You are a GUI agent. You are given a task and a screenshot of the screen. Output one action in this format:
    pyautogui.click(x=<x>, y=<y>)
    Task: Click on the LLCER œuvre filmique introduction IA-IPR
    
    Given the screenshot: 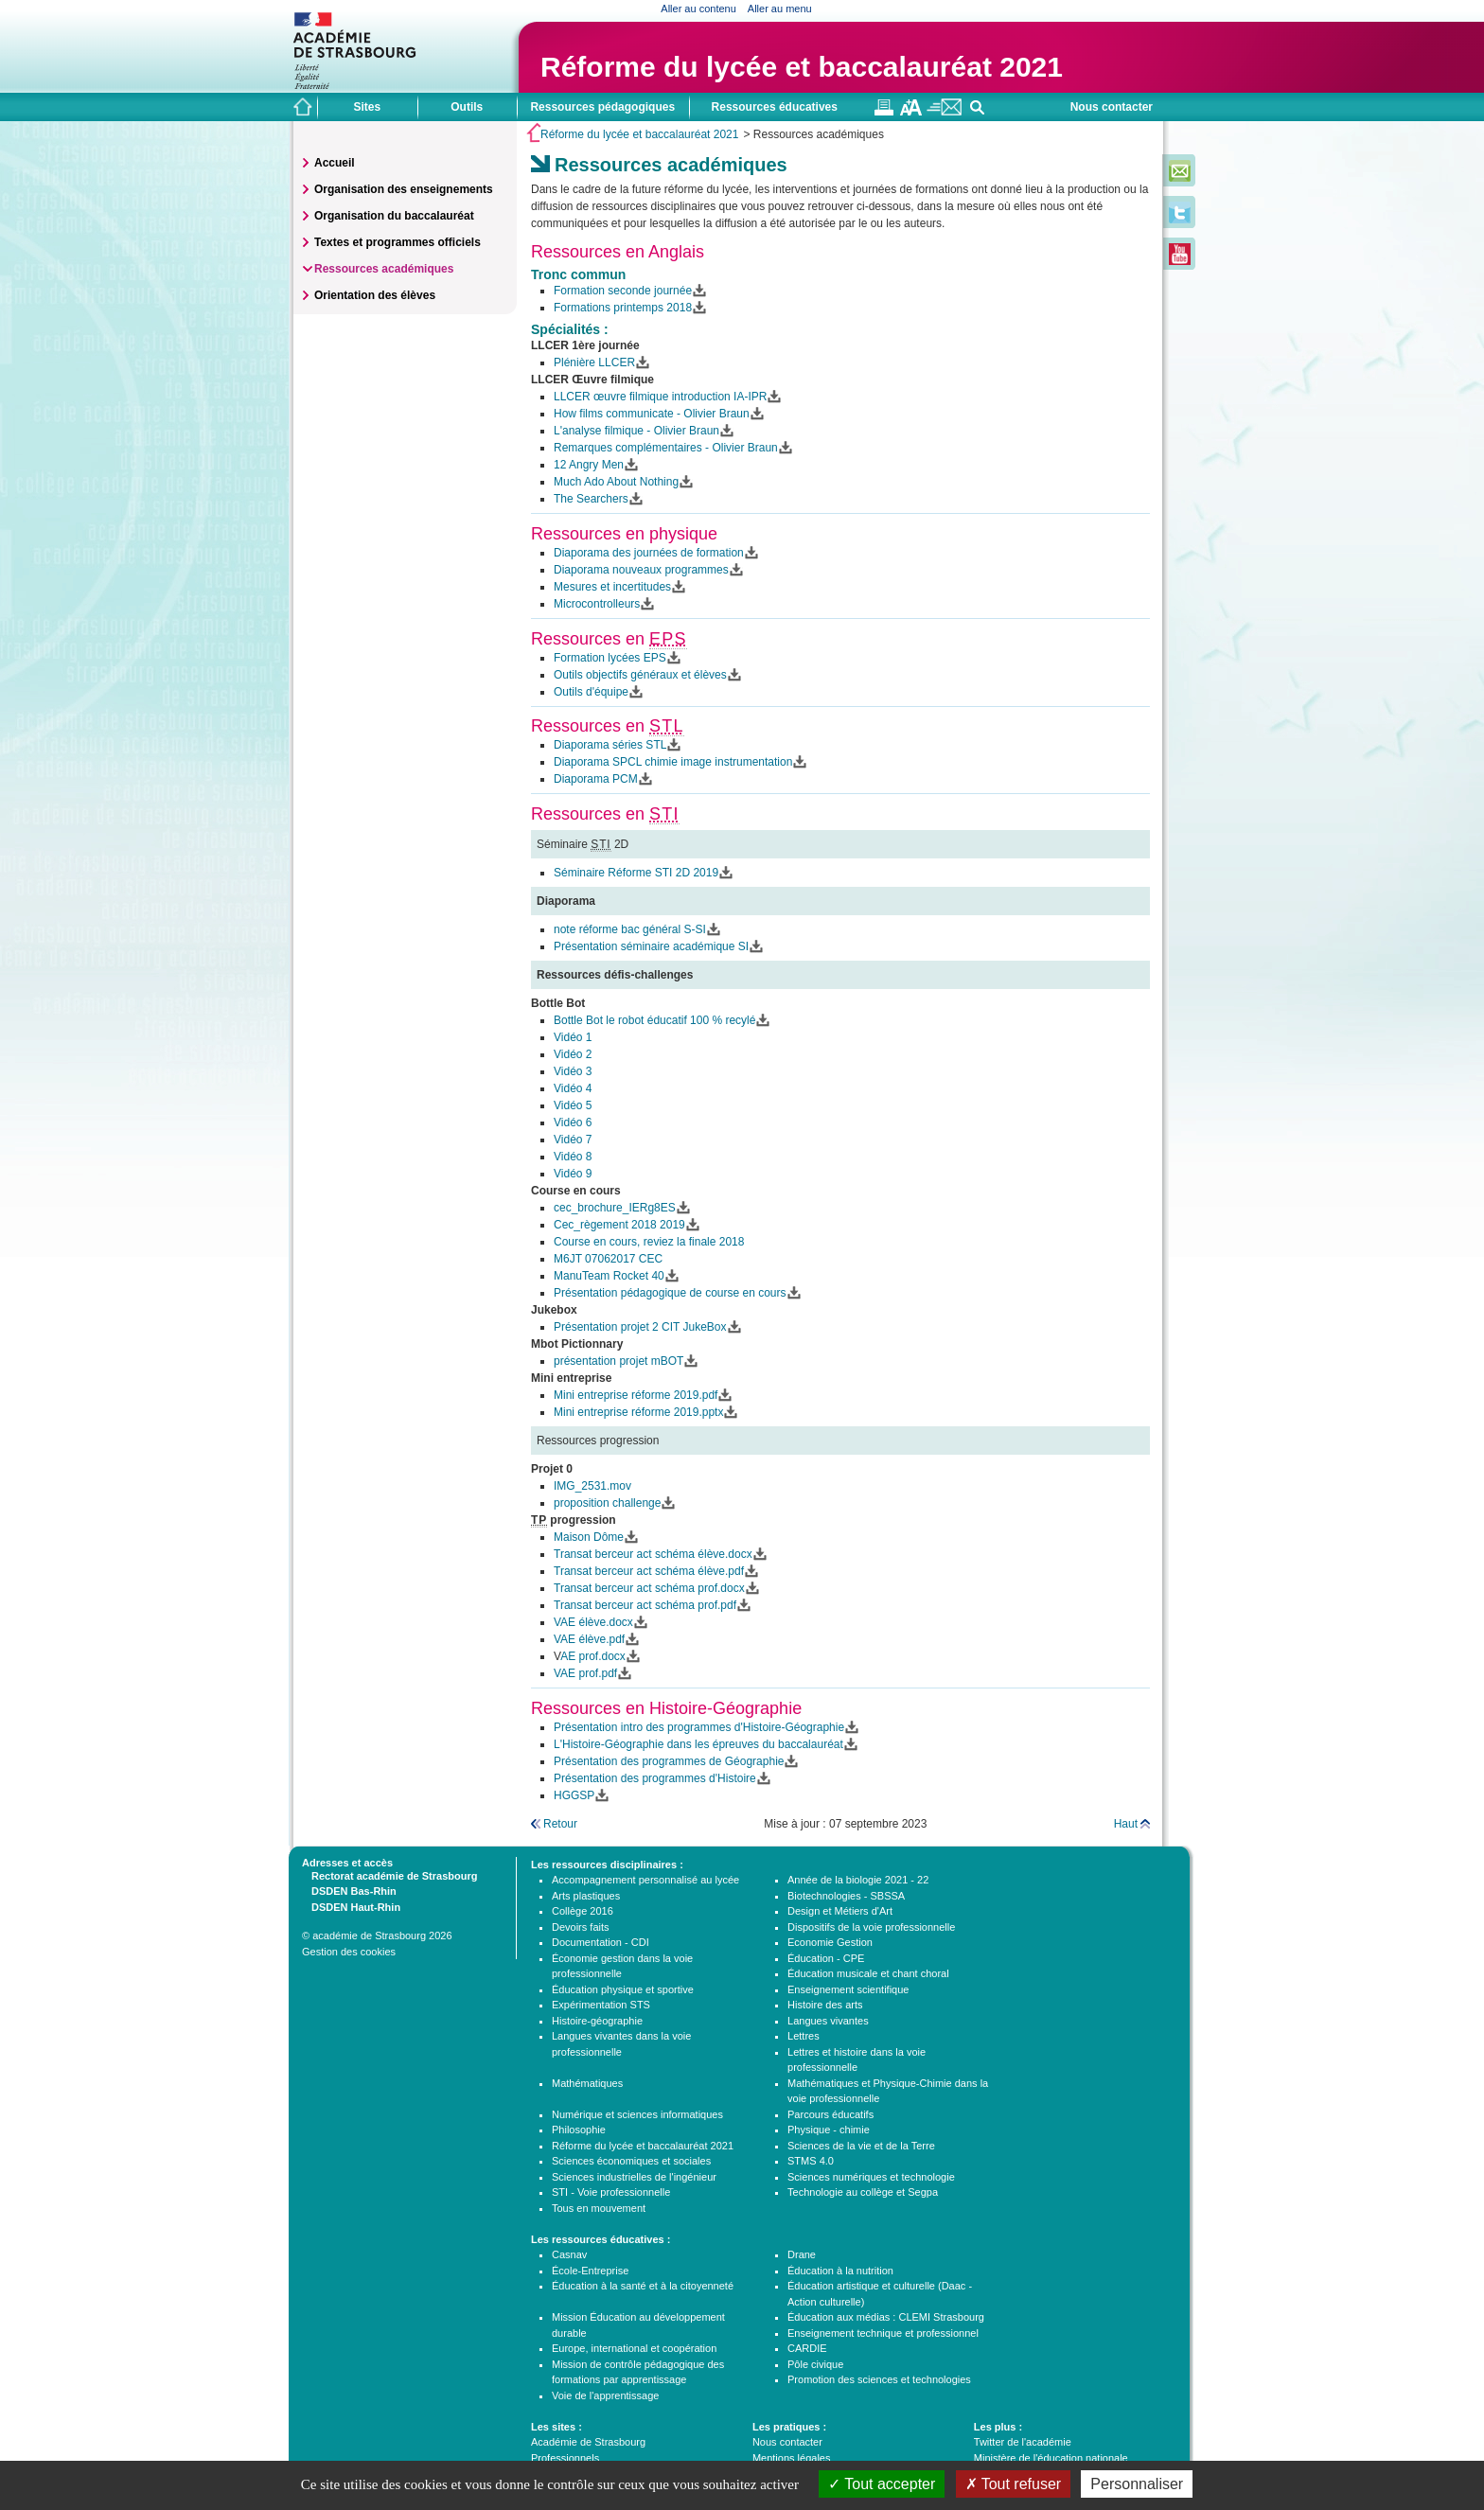 What is the action you would take?
    pyautogui.click(x=660, y=396)
    